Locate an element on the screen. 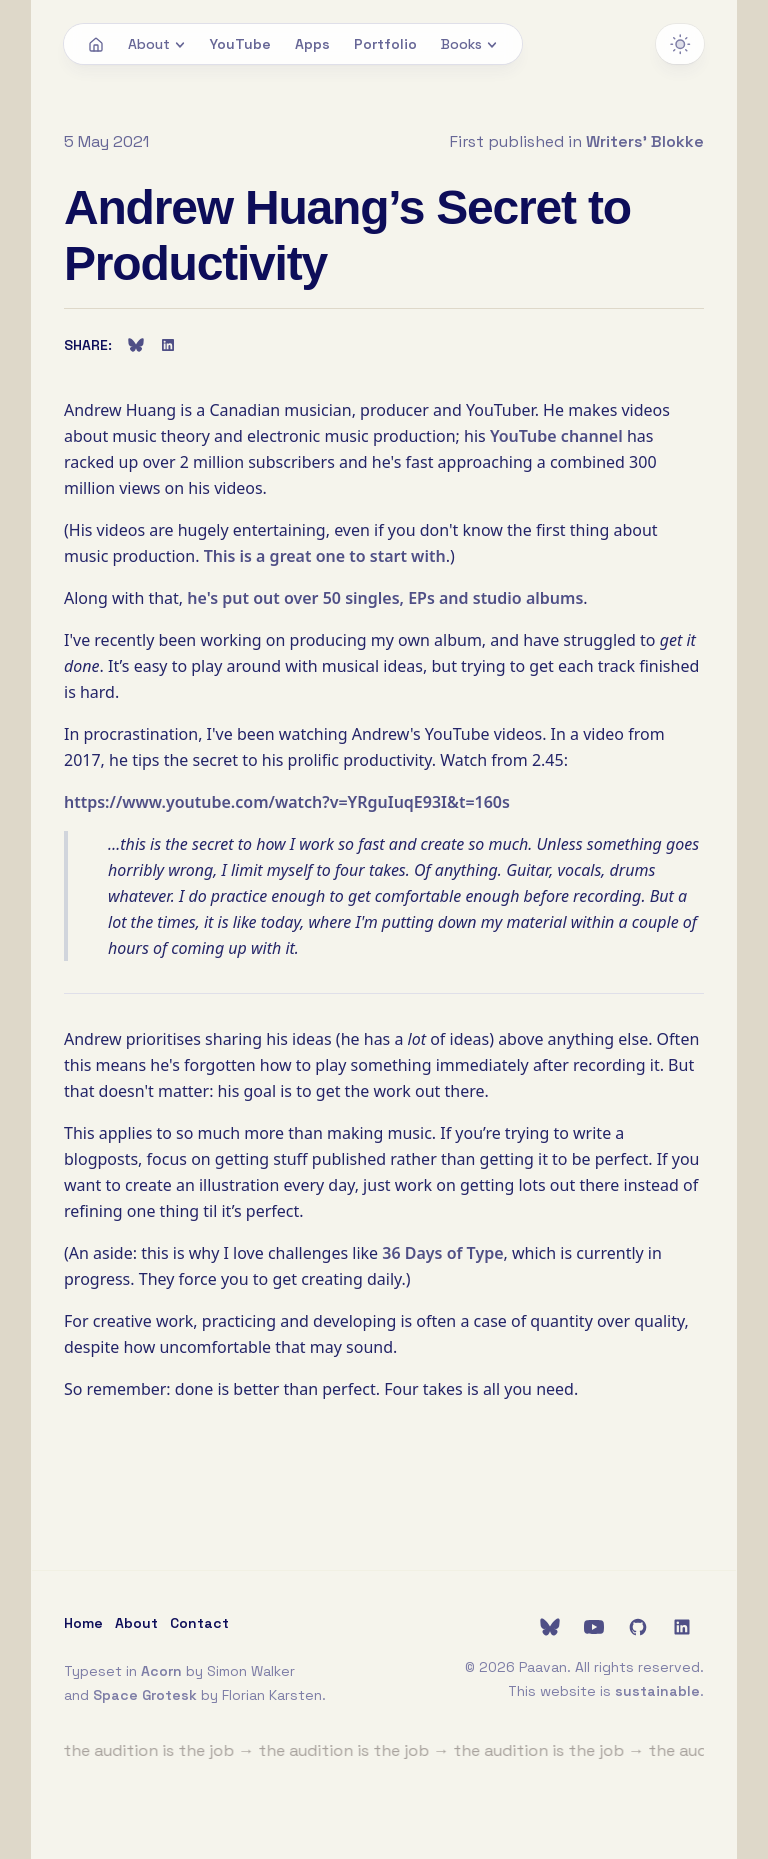 The height and width of the screenshot is (1859, 768). [Share on LinkedIn] is located at coordinates (168, 345).